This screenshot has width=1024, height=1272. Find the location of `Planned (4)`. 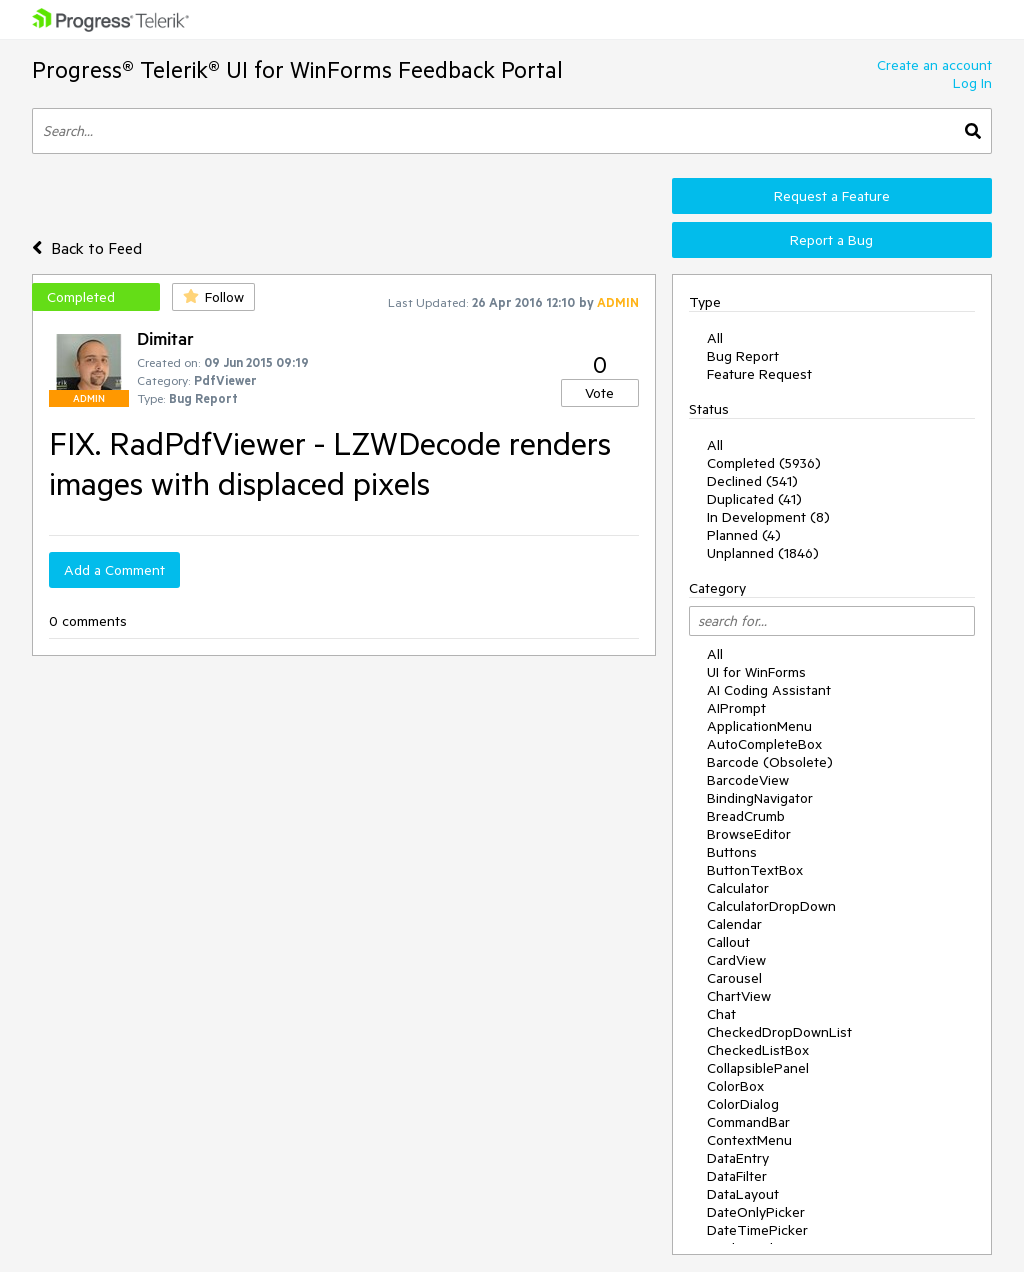

Planned (4) is located at coordinates (744, 535).